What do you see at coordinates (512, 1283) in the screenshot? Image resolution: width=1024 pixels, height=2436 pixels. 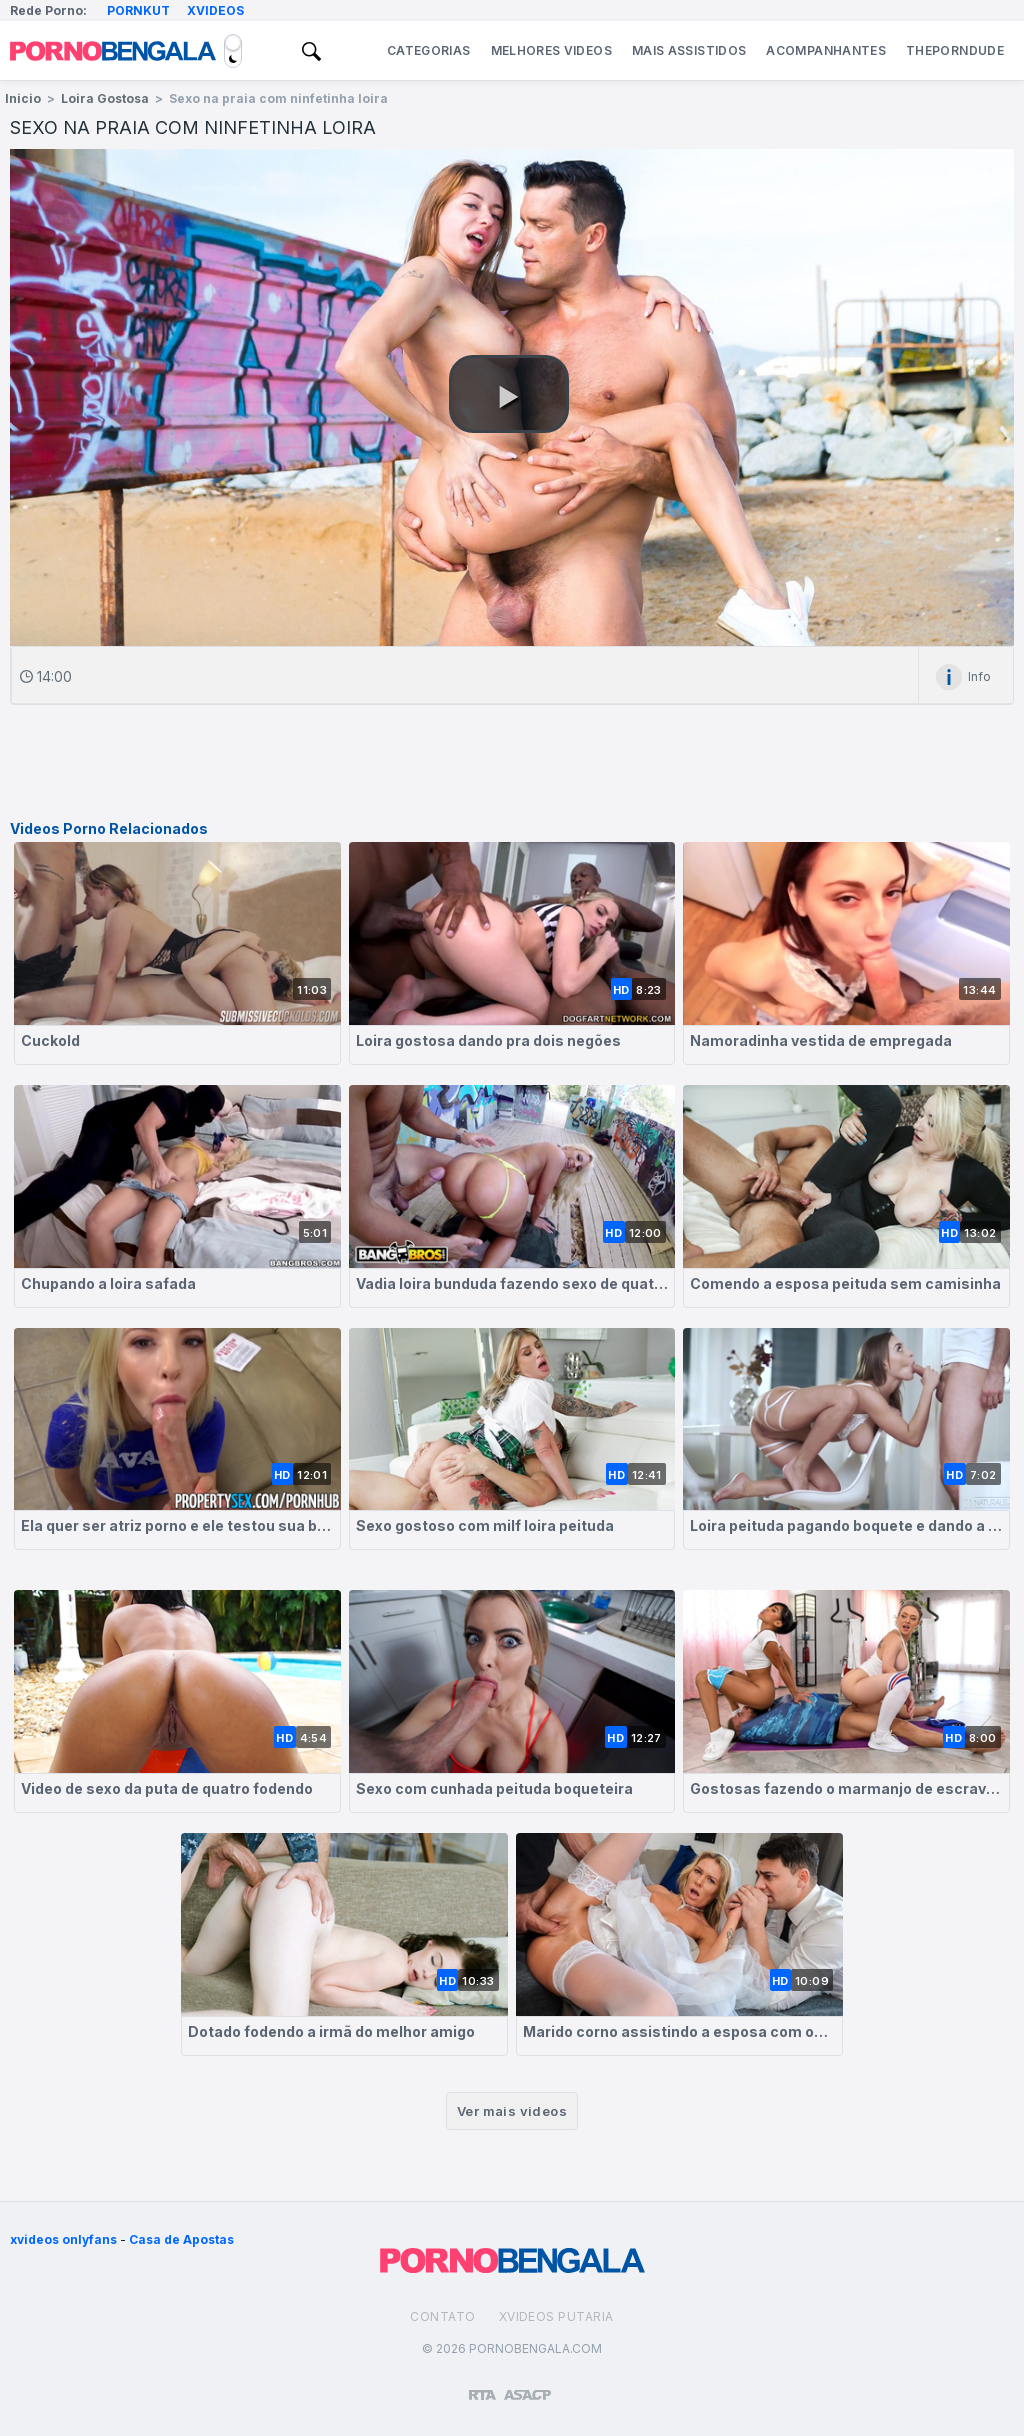 I see `Vadia loira bunduda fazendo sexo de quatro` at bounding box center [512, 1283].